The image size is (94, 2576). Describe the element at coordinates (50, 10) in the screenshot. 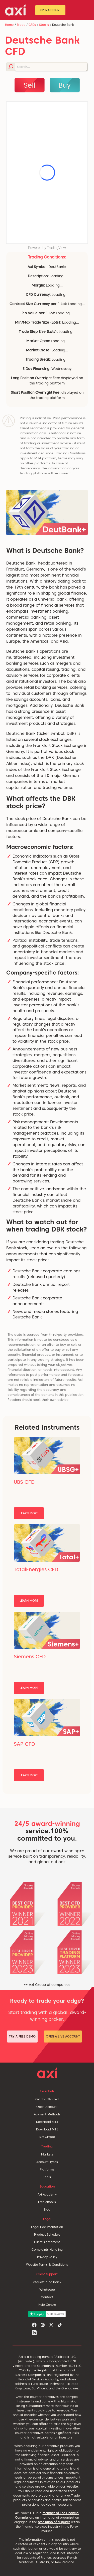

I see `Open Account` at that location.